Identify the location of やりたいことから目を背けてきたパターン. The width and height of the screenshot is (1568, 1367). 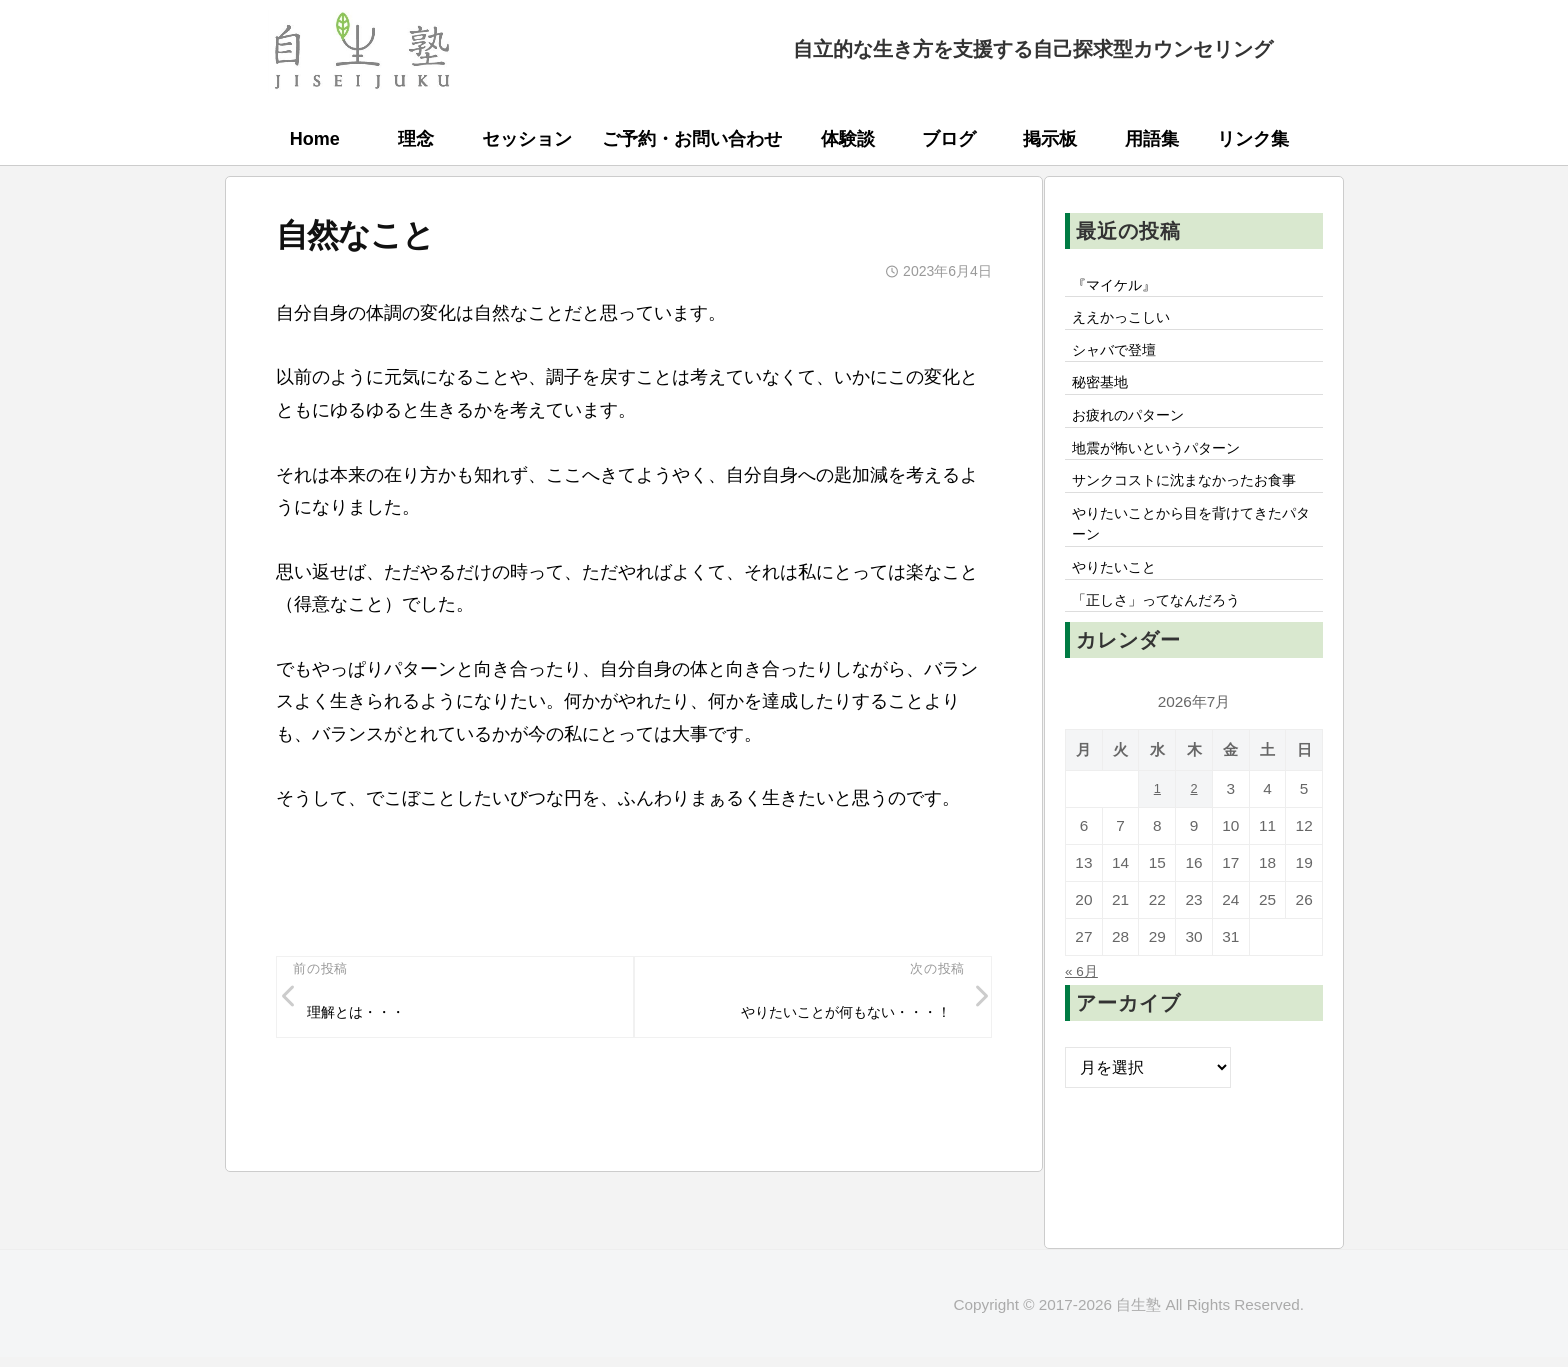
(1193, 584).